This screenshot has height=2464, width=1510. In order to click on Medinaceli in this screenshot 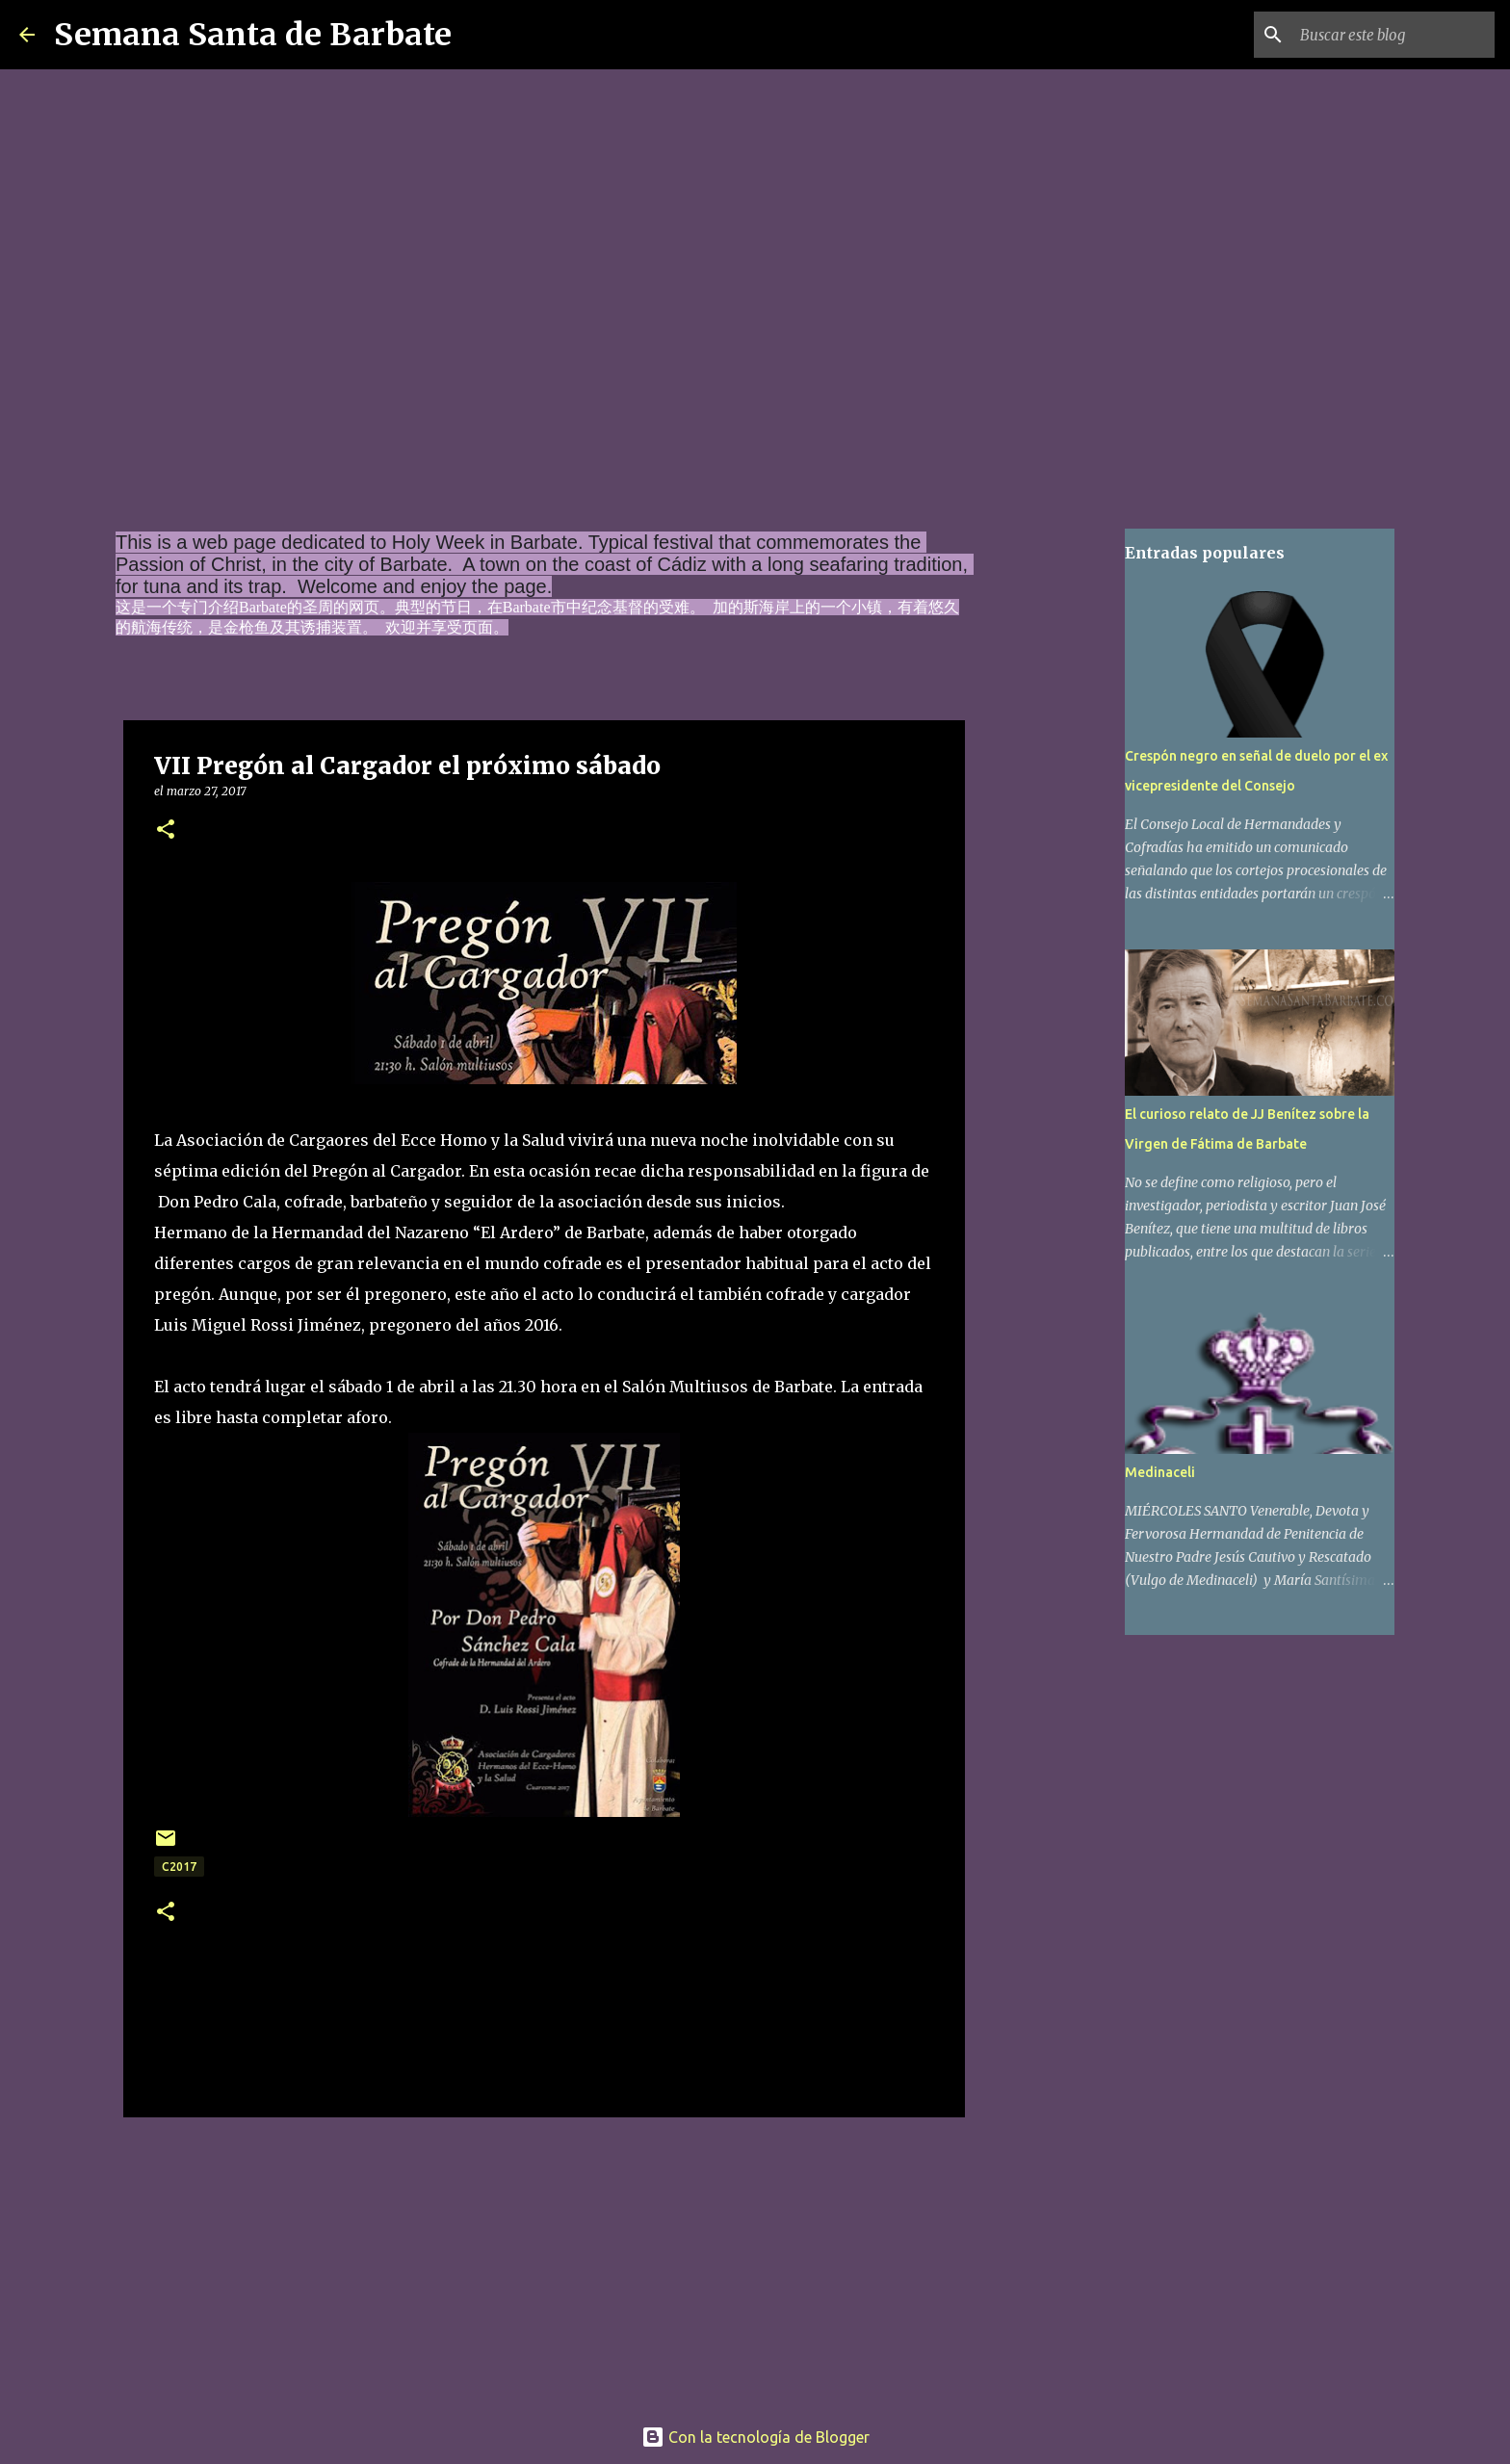, I will do `click(1160, 1472)`.